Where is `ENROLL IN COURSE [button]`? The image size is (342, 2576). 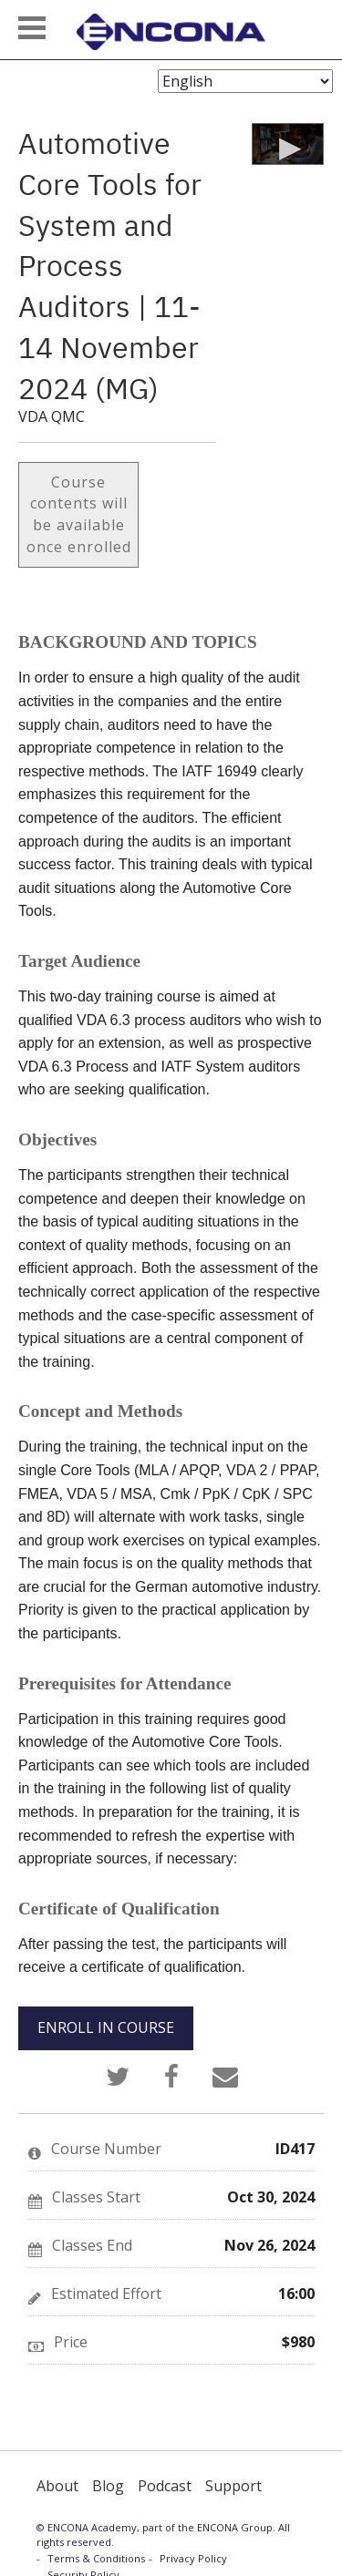 ENROLL IN COURSE [button] is located at coordinates (105, 2027).